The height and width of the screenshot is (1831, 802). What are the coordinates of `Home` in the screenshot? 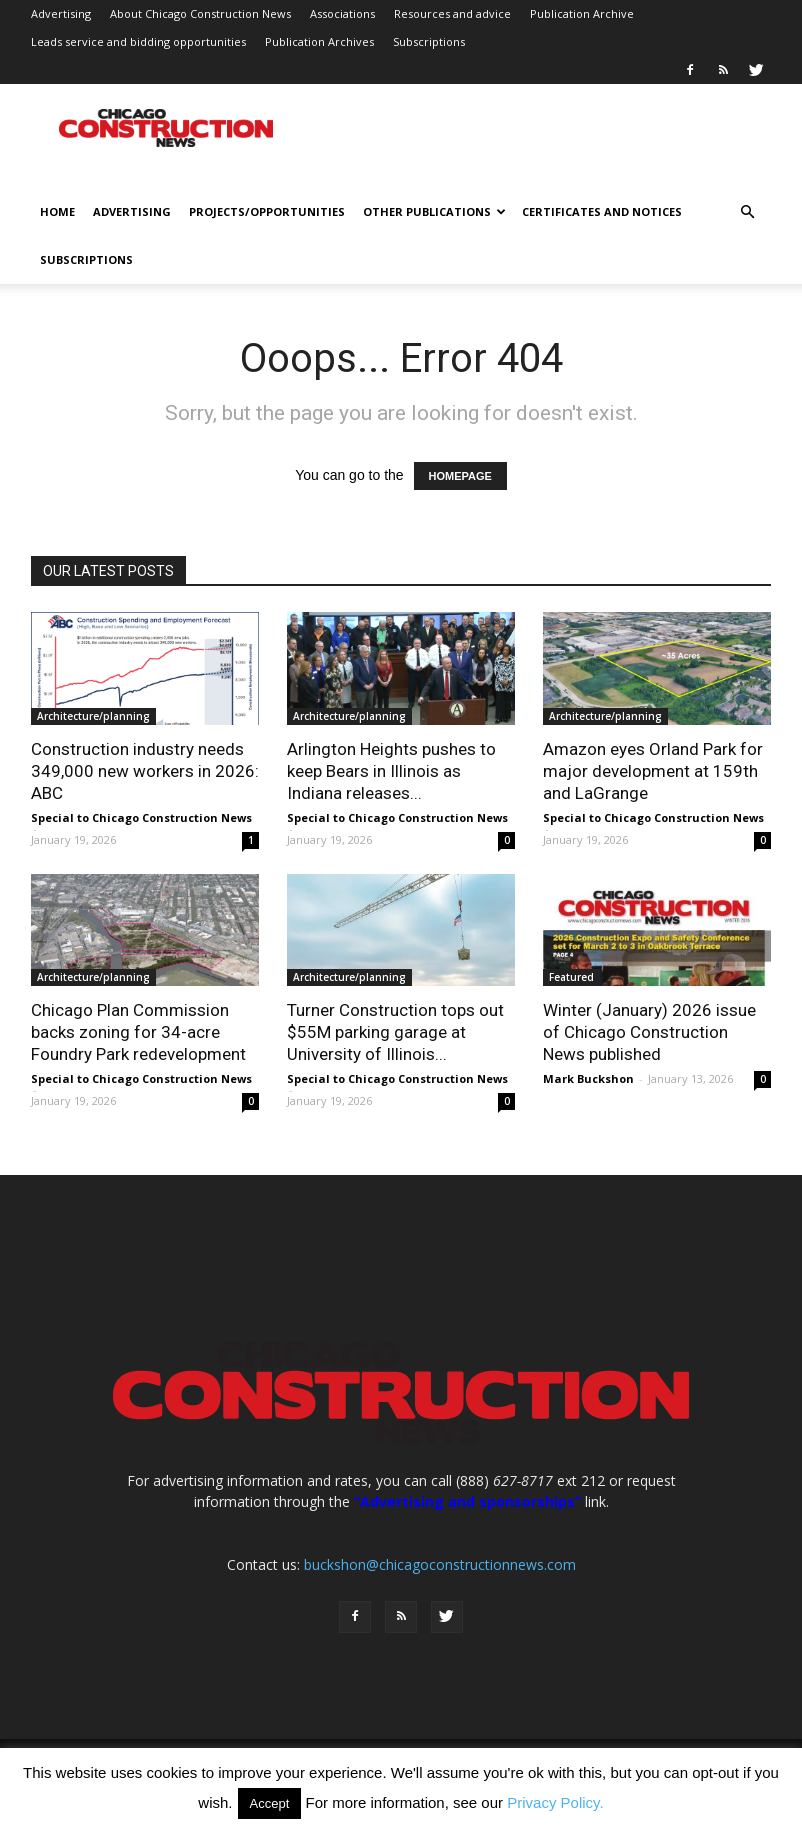 It's located at (57, 211).